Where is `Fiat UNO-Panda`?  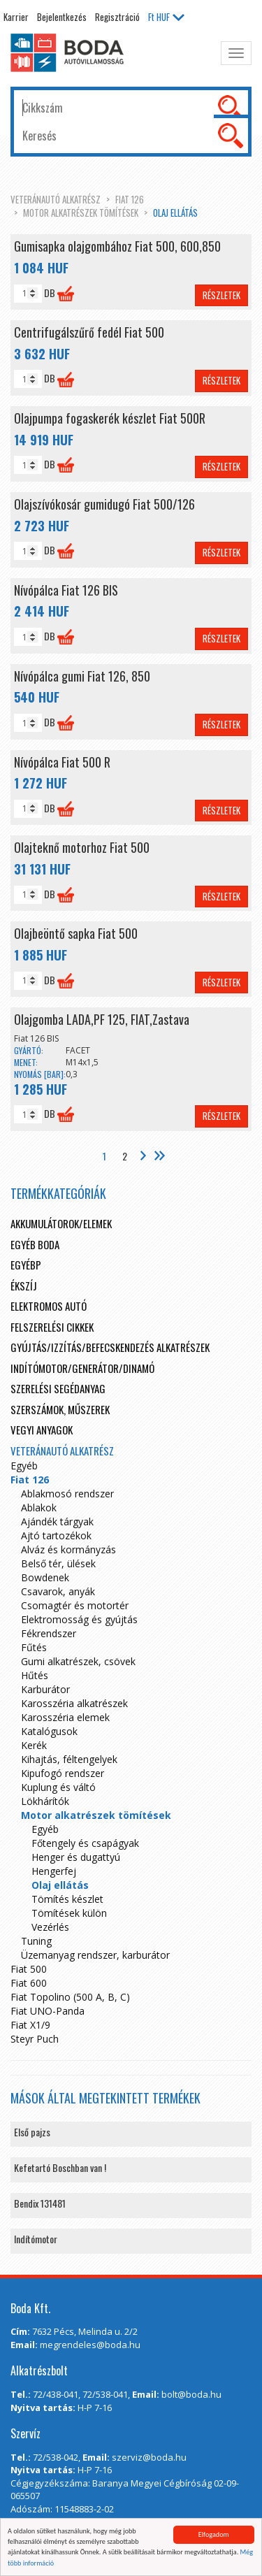 Fiat UNO-Panda is located at coordinates (47, 2010).